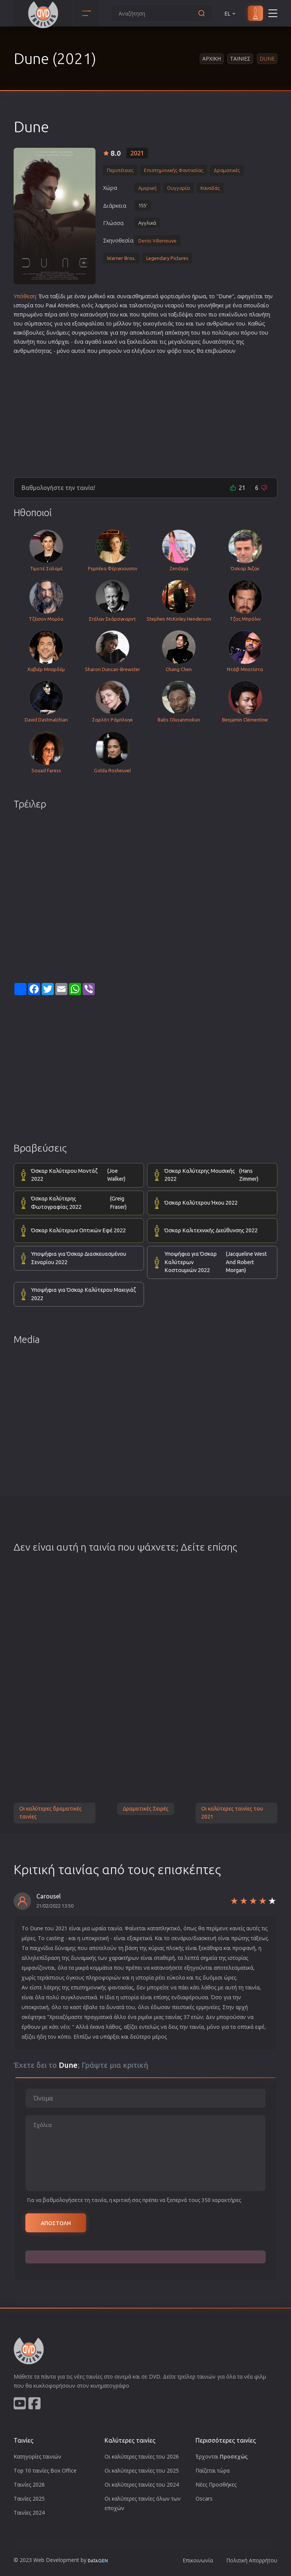 The image size is (291, 2576). Describe the element at coordinates (232, 1813) in the screenshot. I see `Οι καλύτερες ταινίες του 2021` at that location.